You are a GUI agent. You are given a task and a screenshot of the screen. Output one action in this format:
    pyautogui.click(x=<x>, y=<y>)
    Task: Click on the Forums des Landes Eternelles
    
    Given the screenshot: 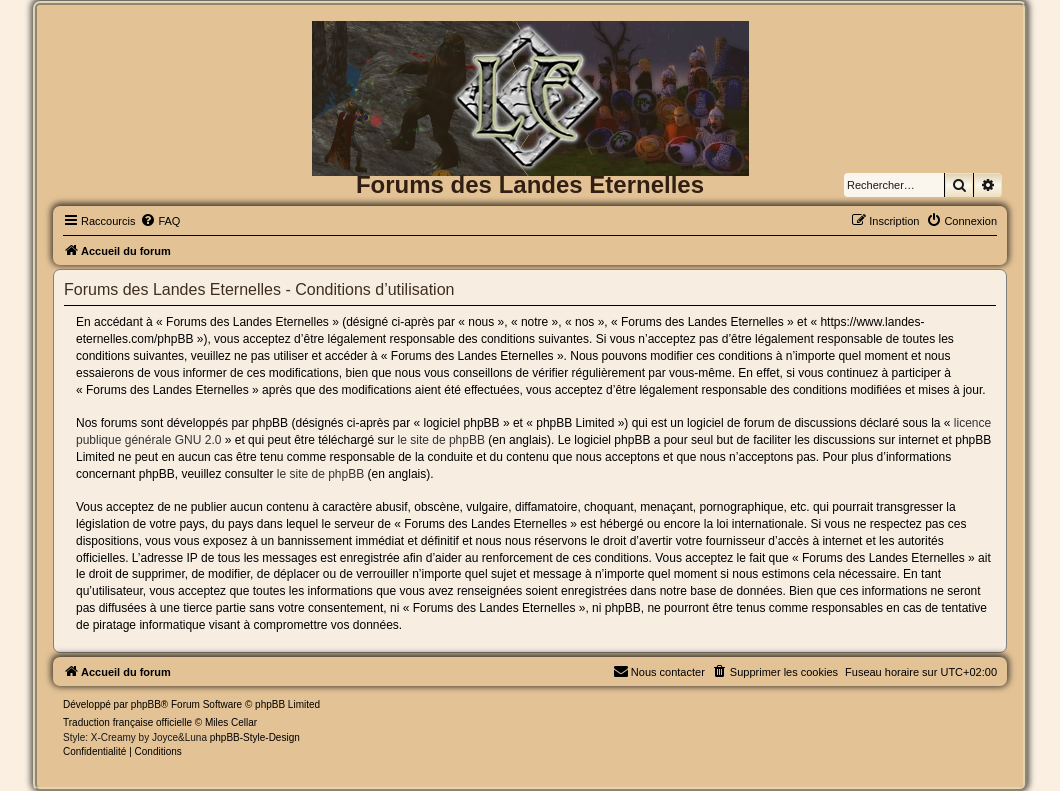 What is the action you would take?
    pyautogui.click(x=530, y=184)
    